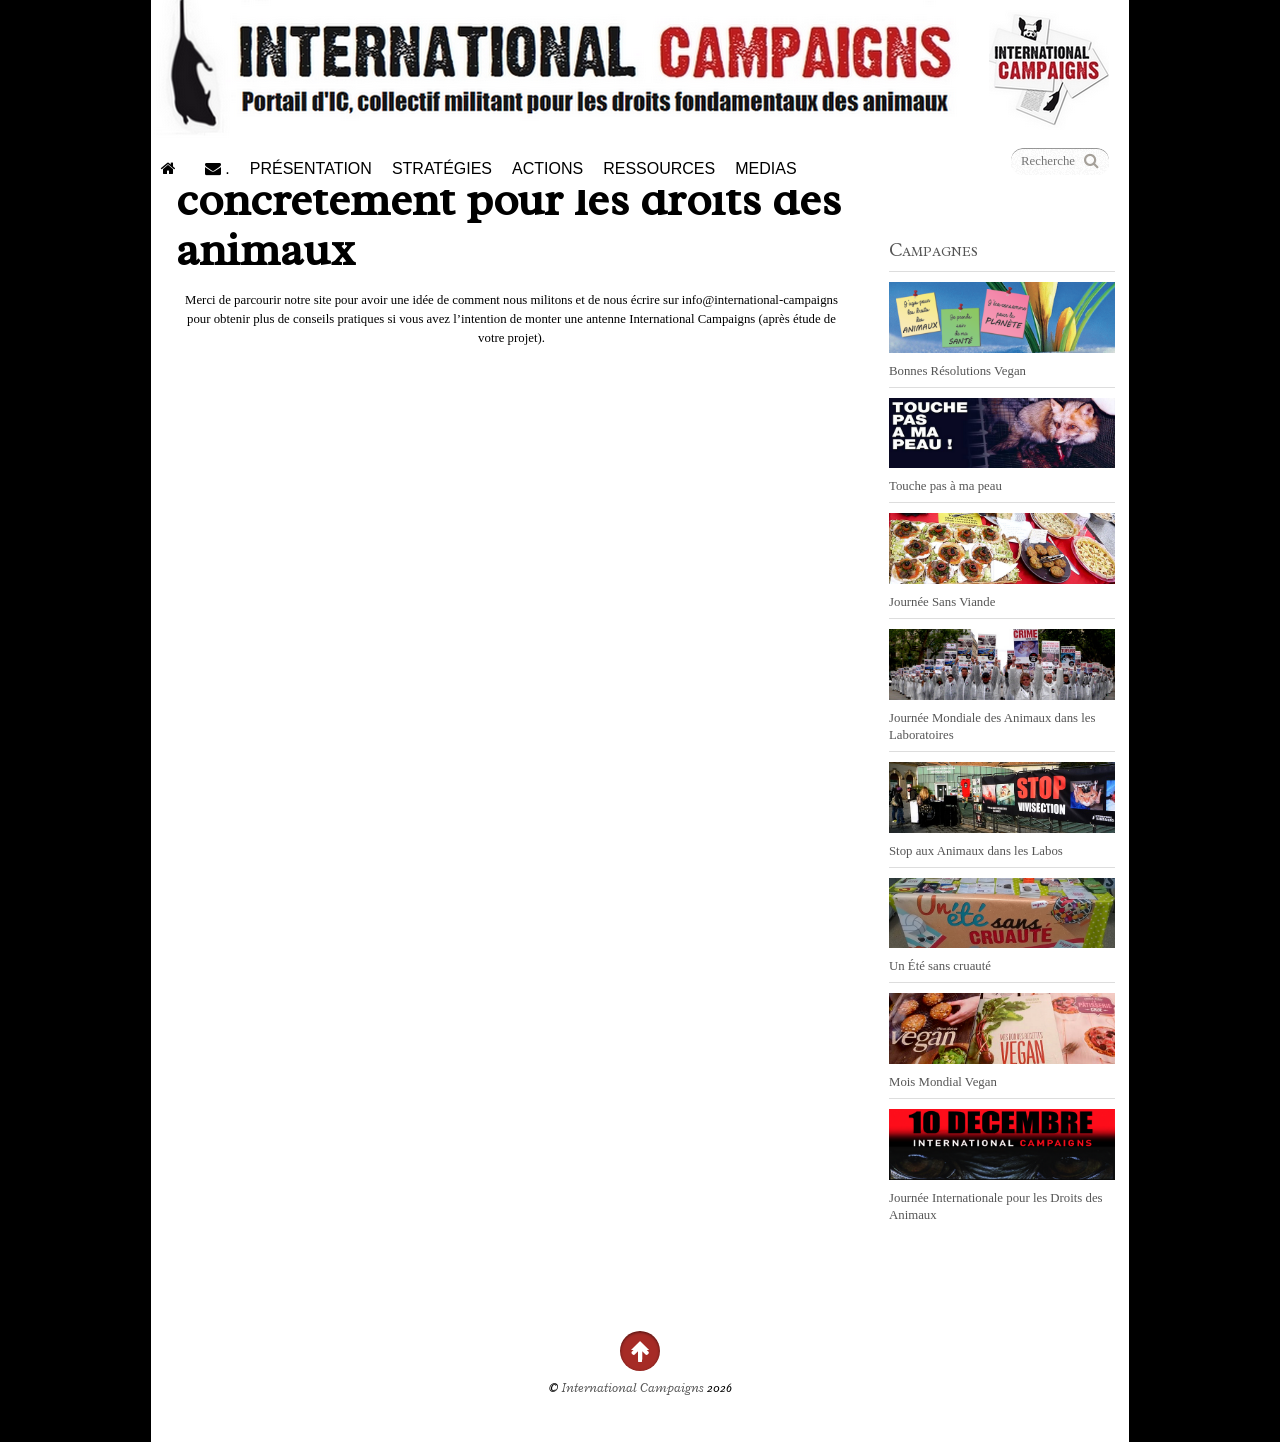 This screenshot has height=1442, width=1280. I want to click on Stratégies, so click(442, 168).